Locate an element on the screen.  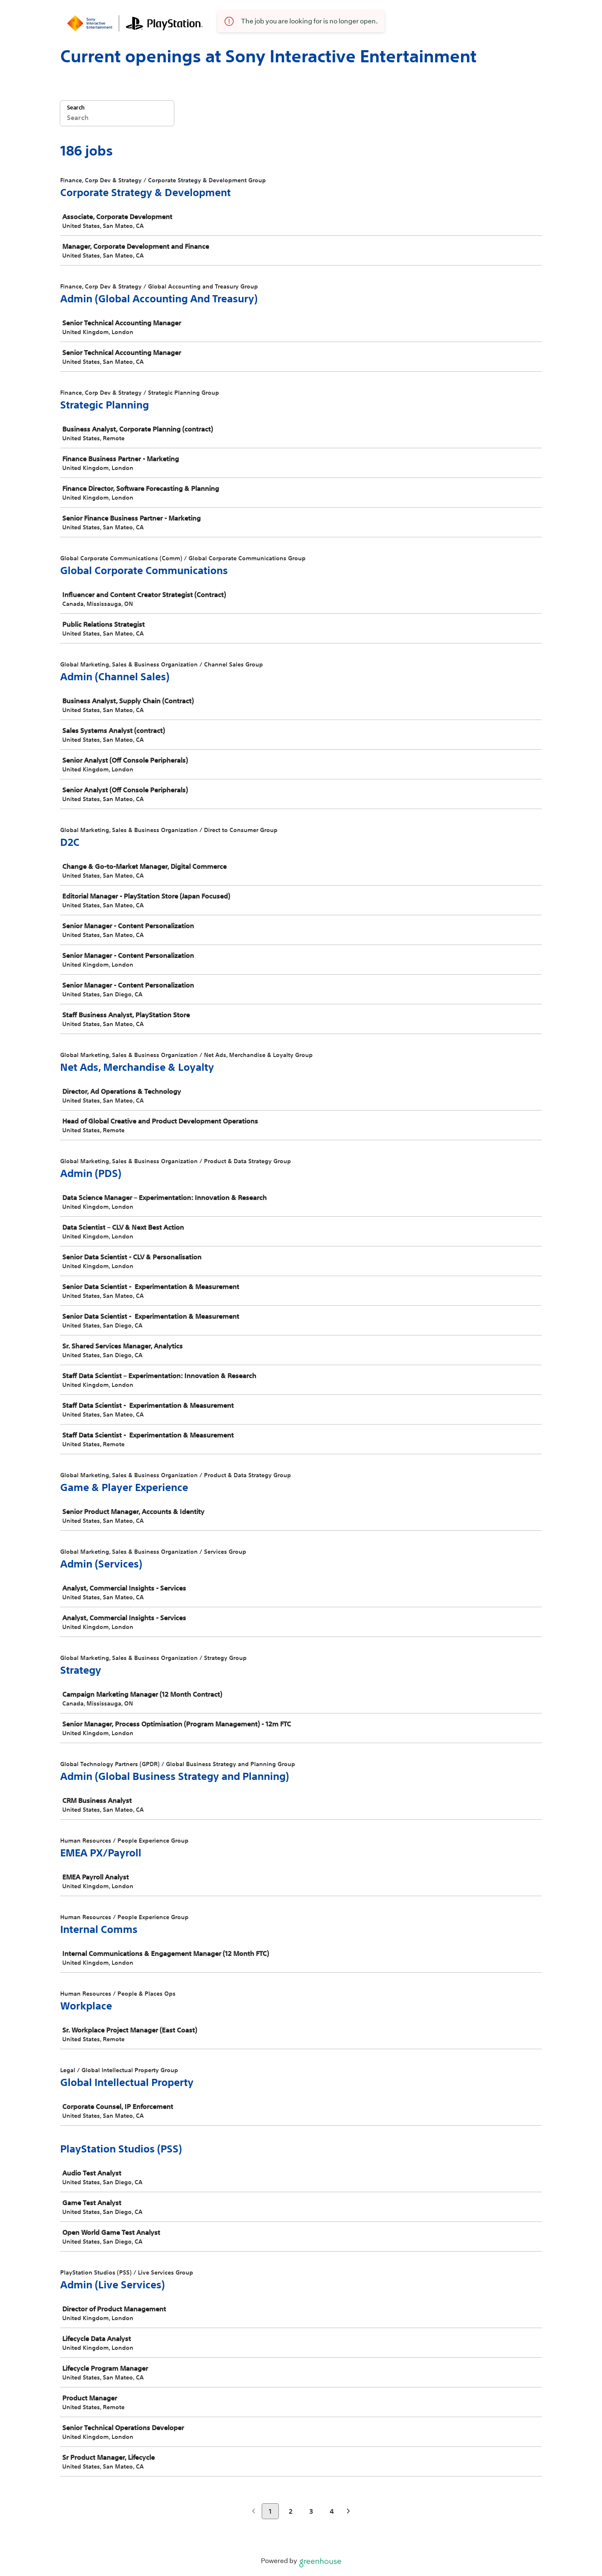
[Search] is located at coordinates (117, 119).